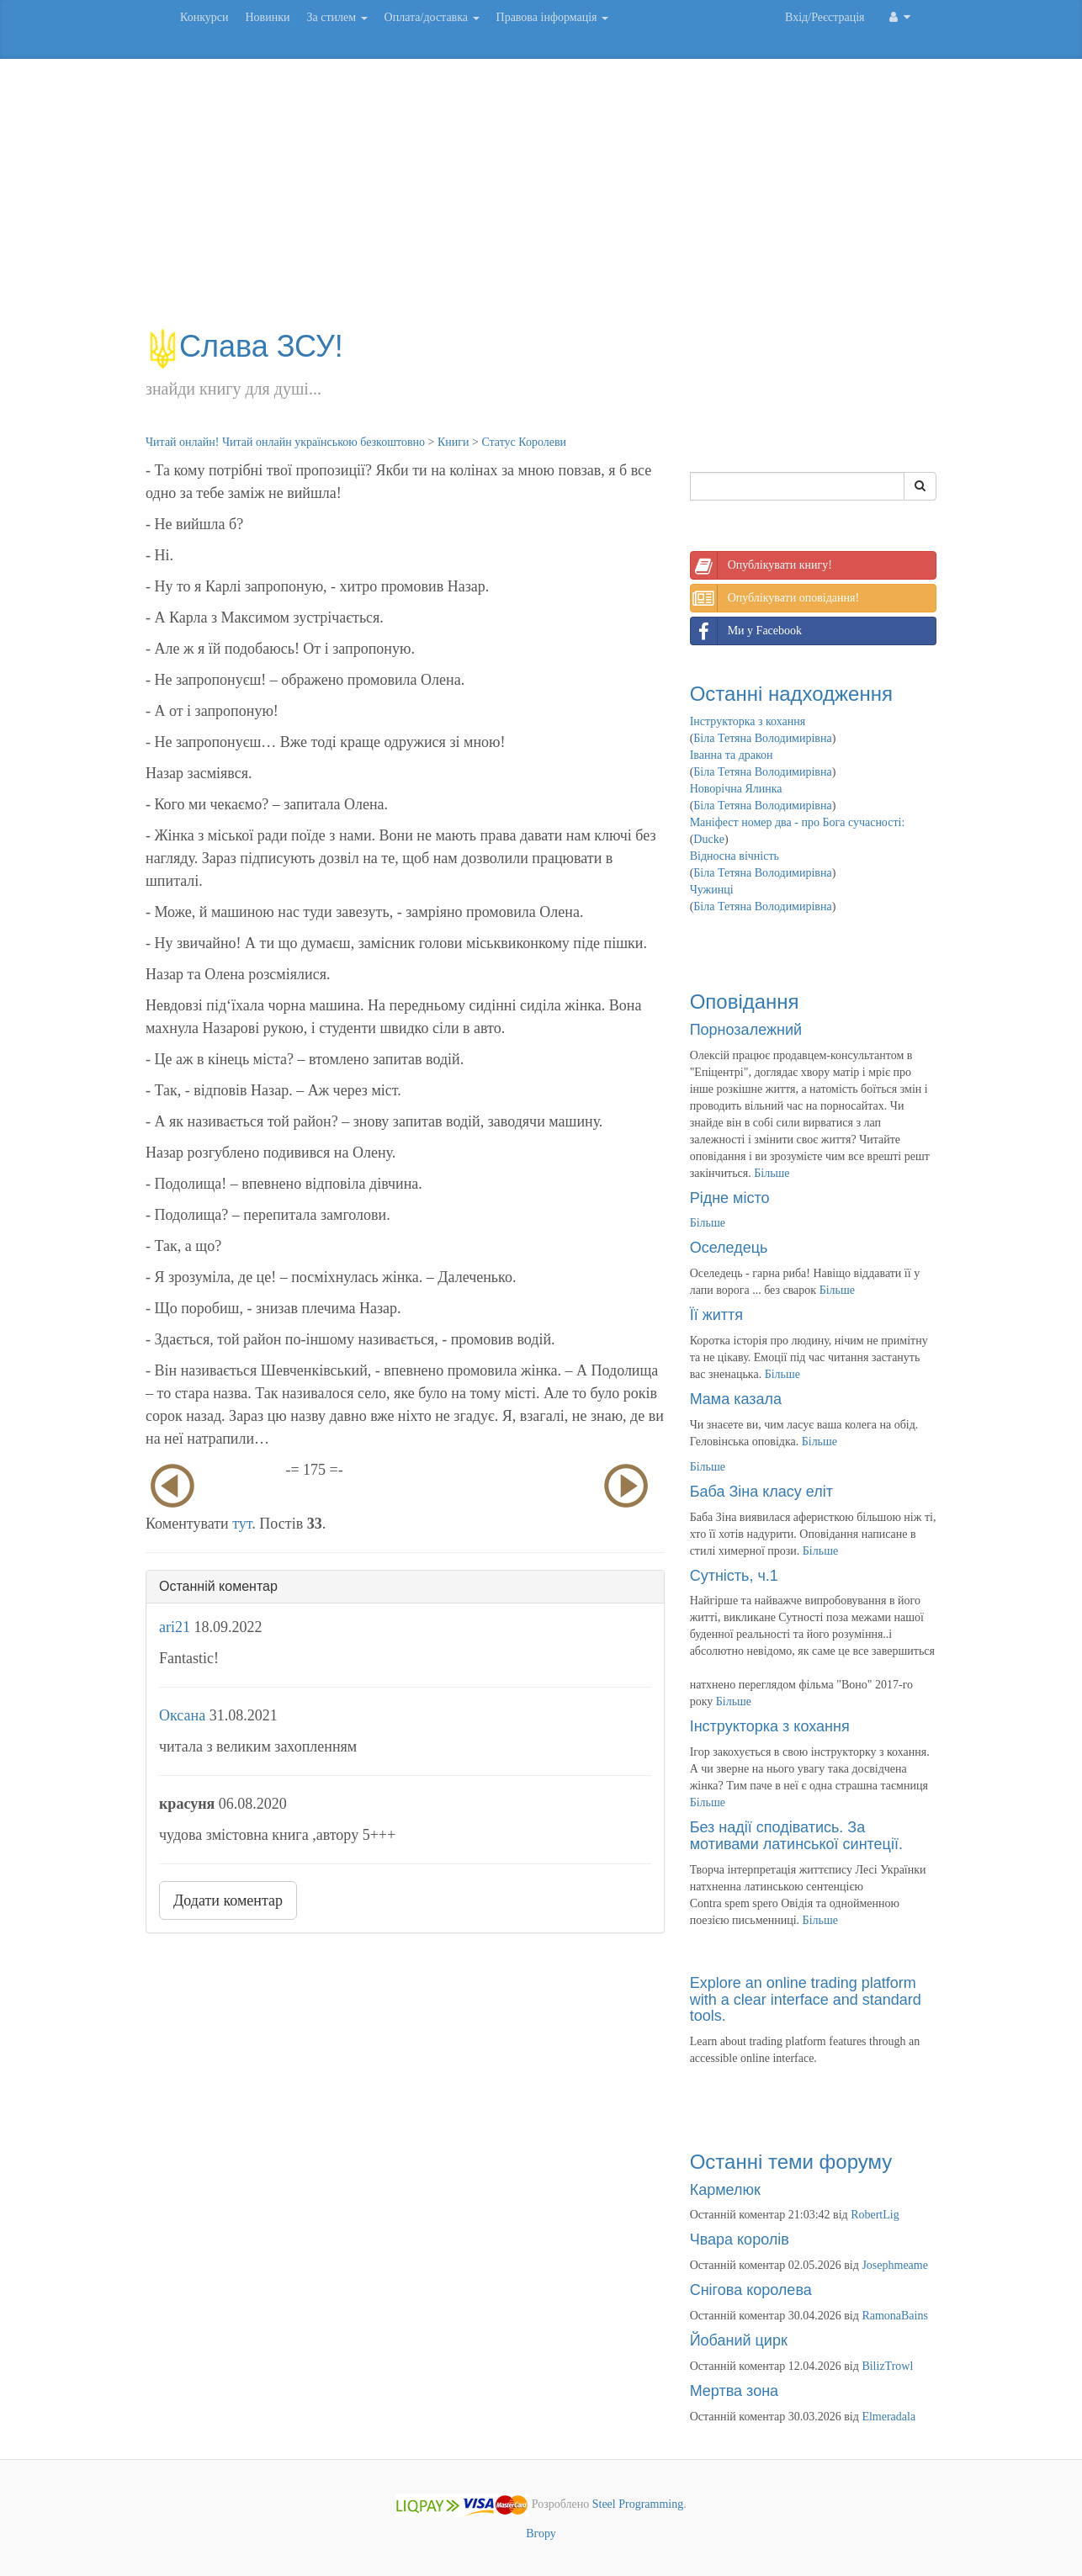 The image size is (1082, 2576). Describe the element at coordinates (824, 17) in the screenshot. I see `Вхід/Реєстрація` at that location.